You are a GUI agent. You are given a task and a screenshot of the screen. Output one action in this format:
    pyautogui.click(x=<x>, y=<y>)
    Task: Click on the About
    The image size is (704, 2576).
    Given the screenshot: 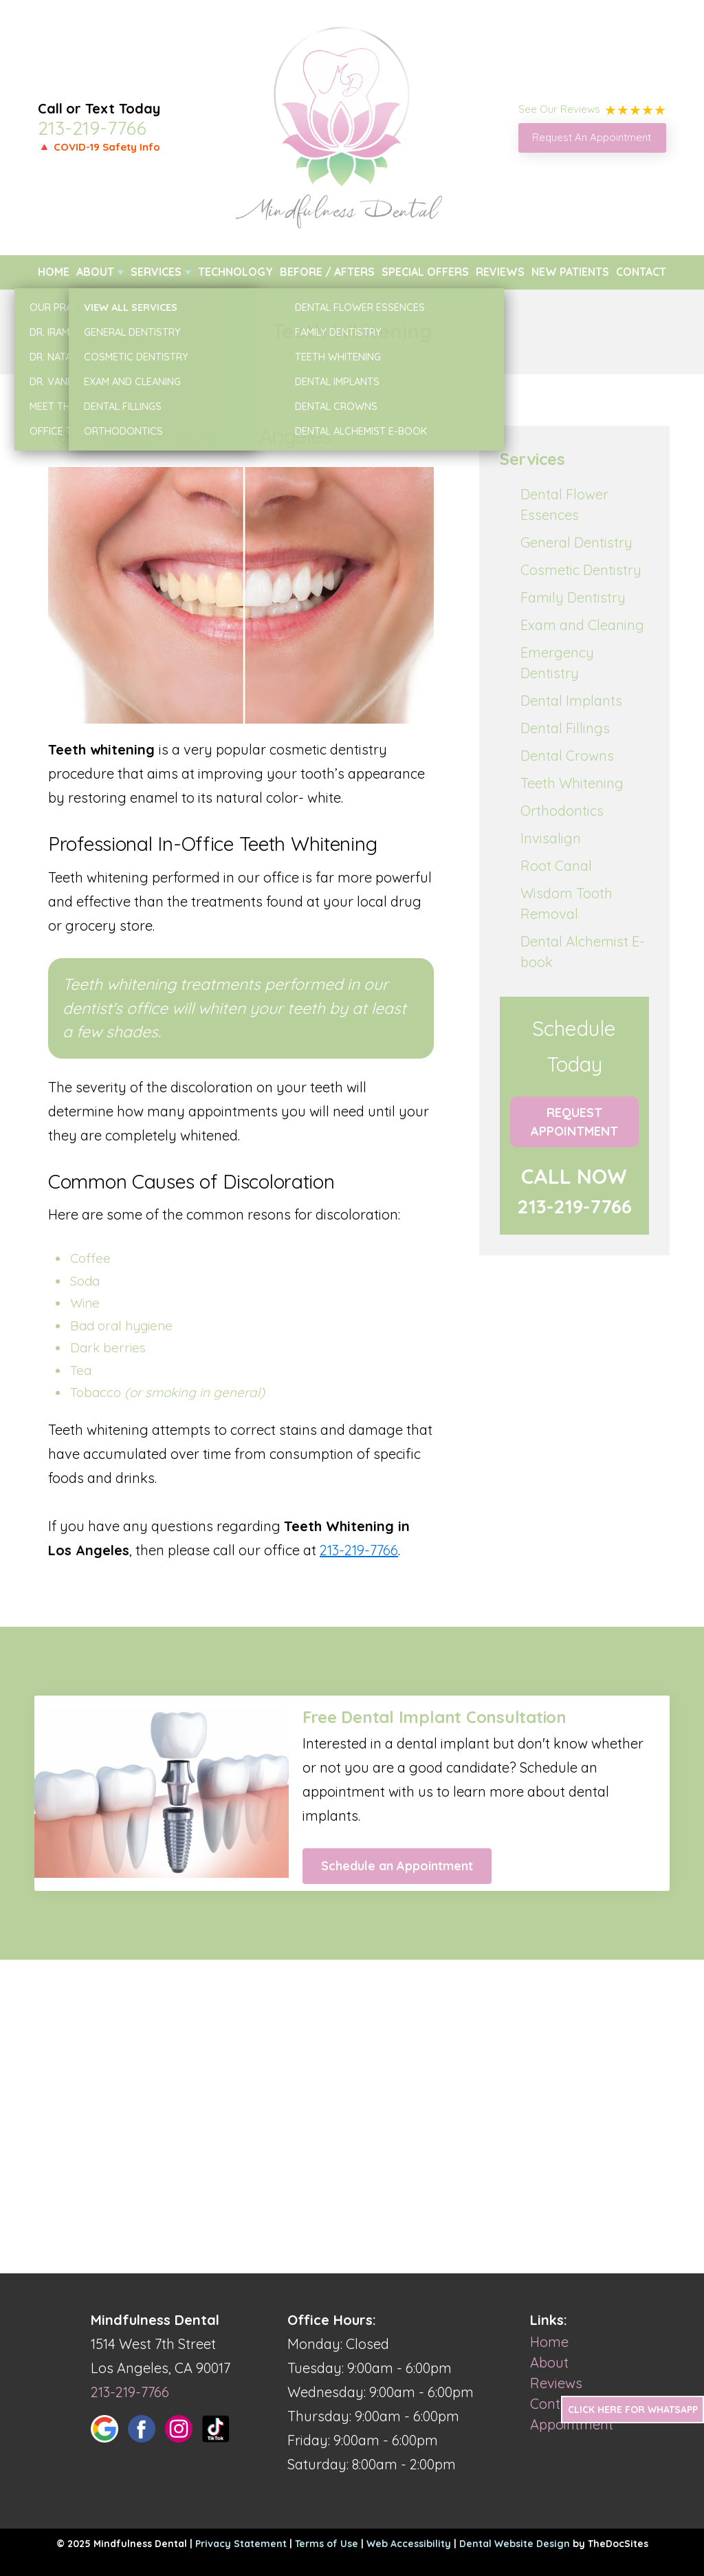 What is the action you would take?
    pyautogui.click(x=95, y=272)
    